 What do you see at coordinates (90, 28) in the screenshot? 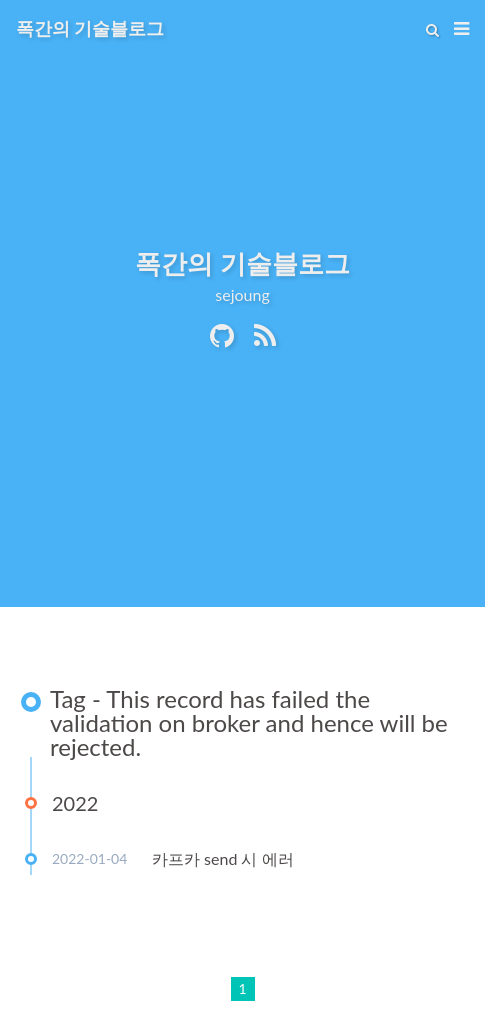
I see `폭간의 기술블로그` at bounding box center [90, 28].